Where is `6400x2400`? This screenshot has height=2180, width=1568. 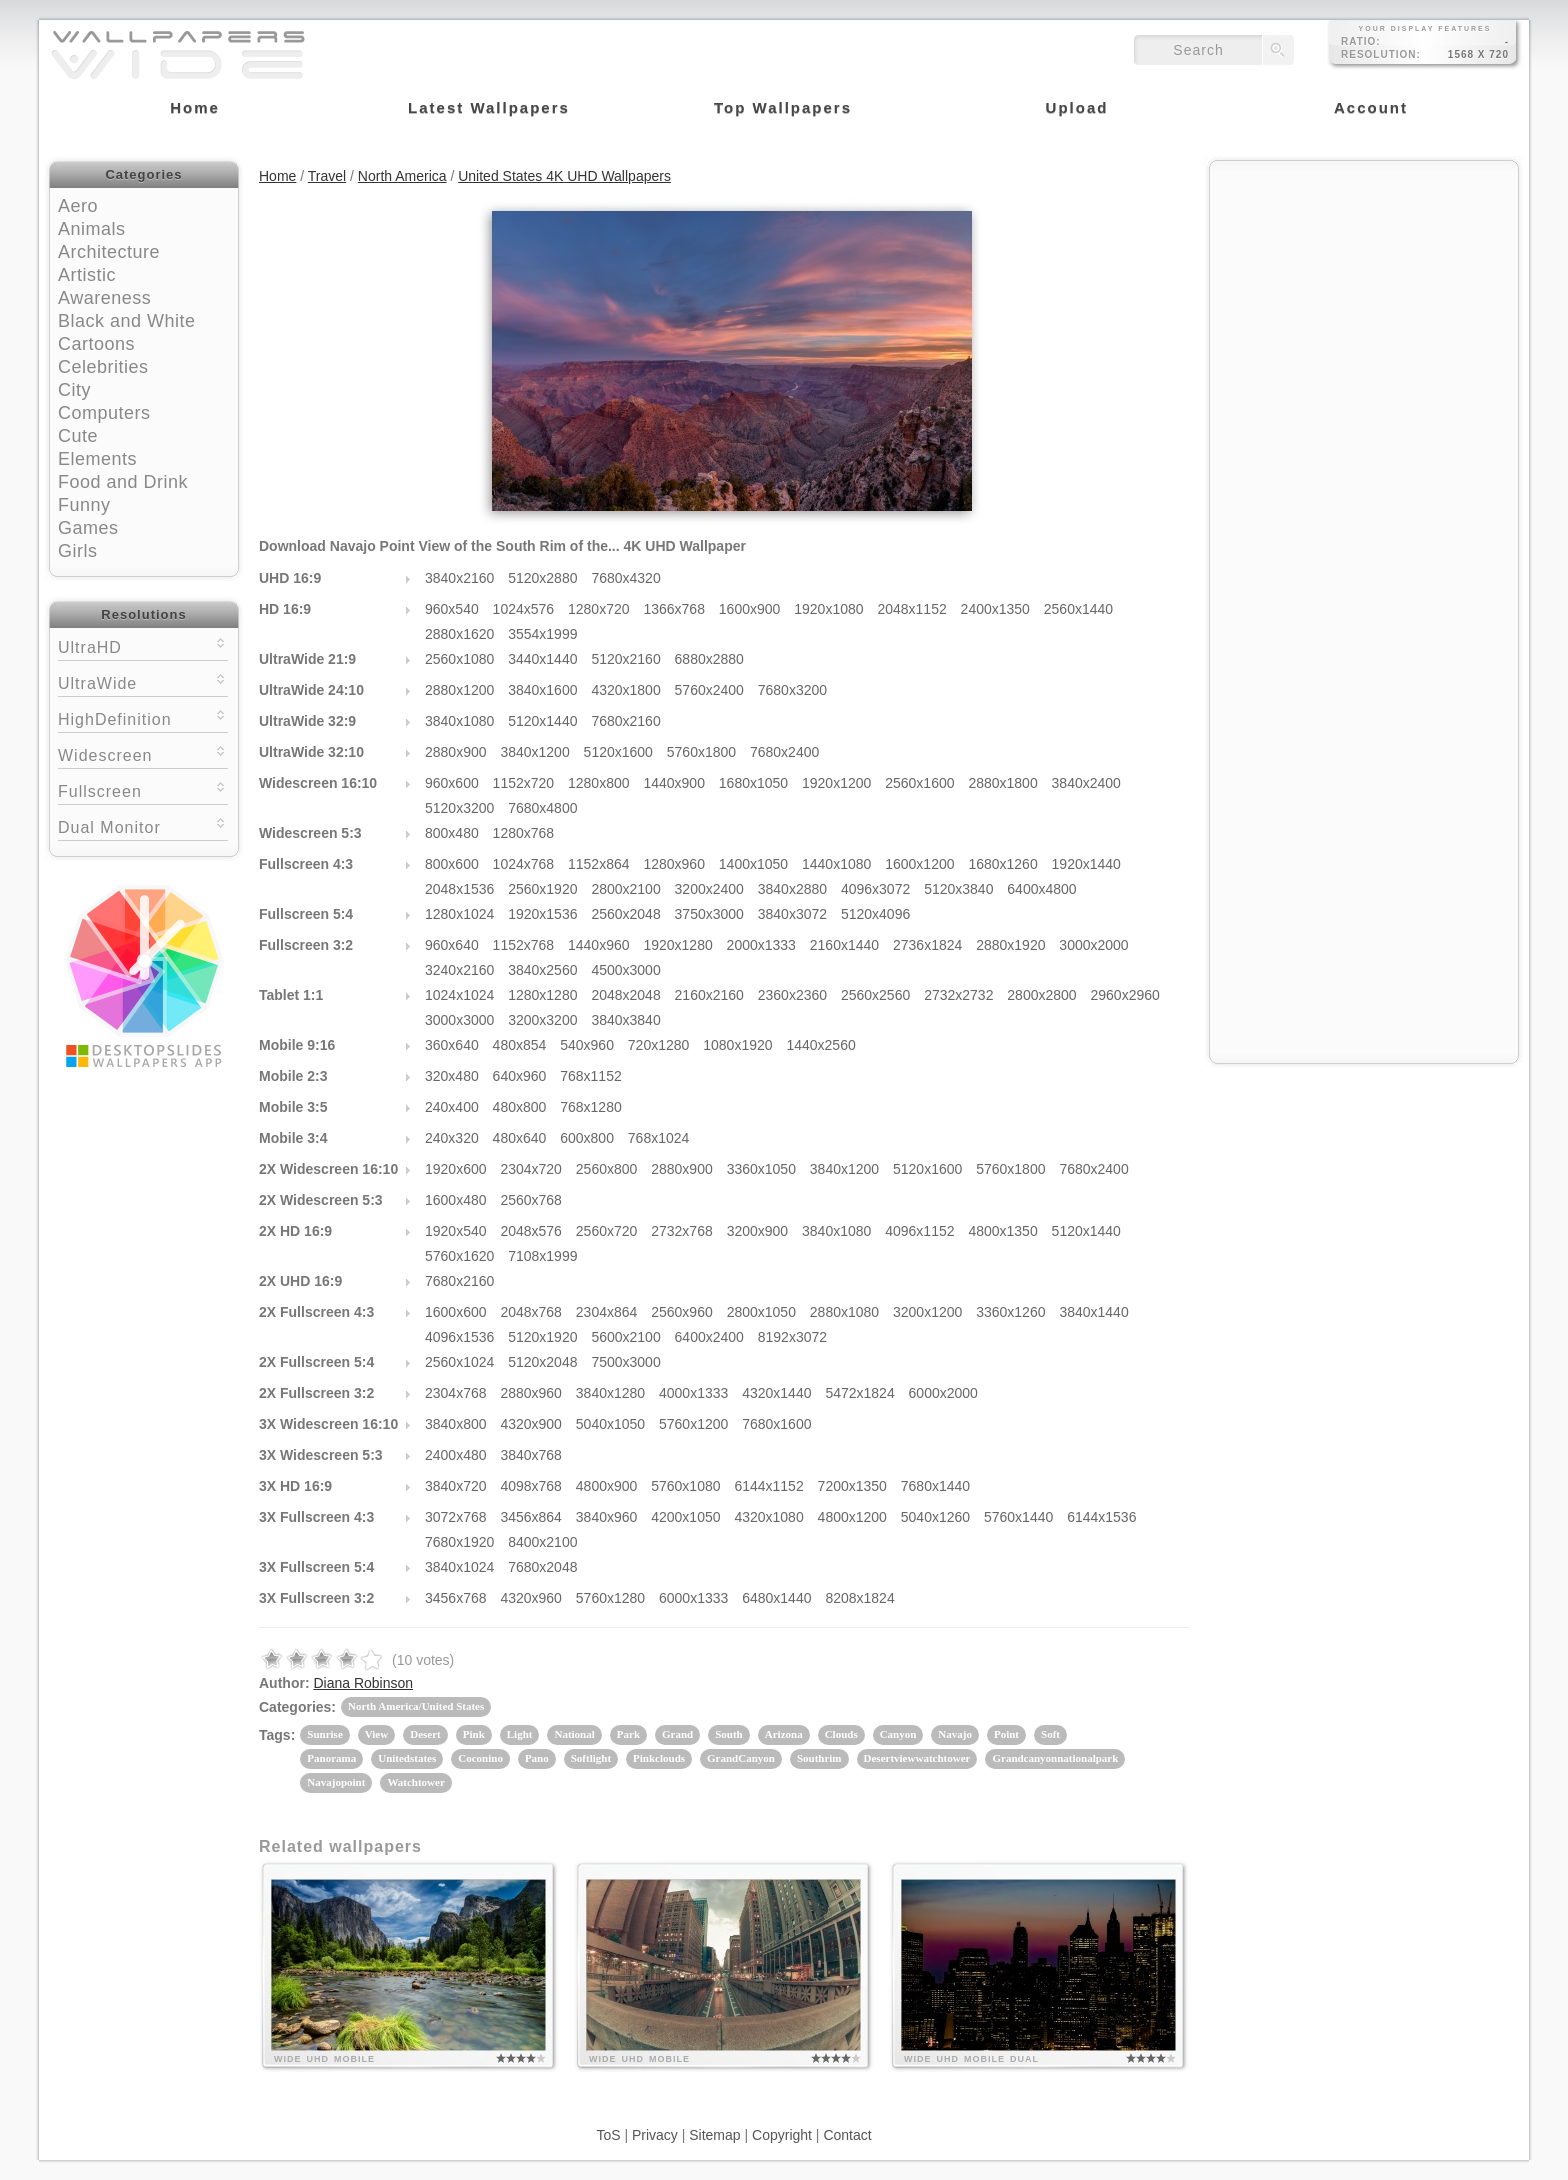 6400x2400 is located at coordinates (709, 1337).